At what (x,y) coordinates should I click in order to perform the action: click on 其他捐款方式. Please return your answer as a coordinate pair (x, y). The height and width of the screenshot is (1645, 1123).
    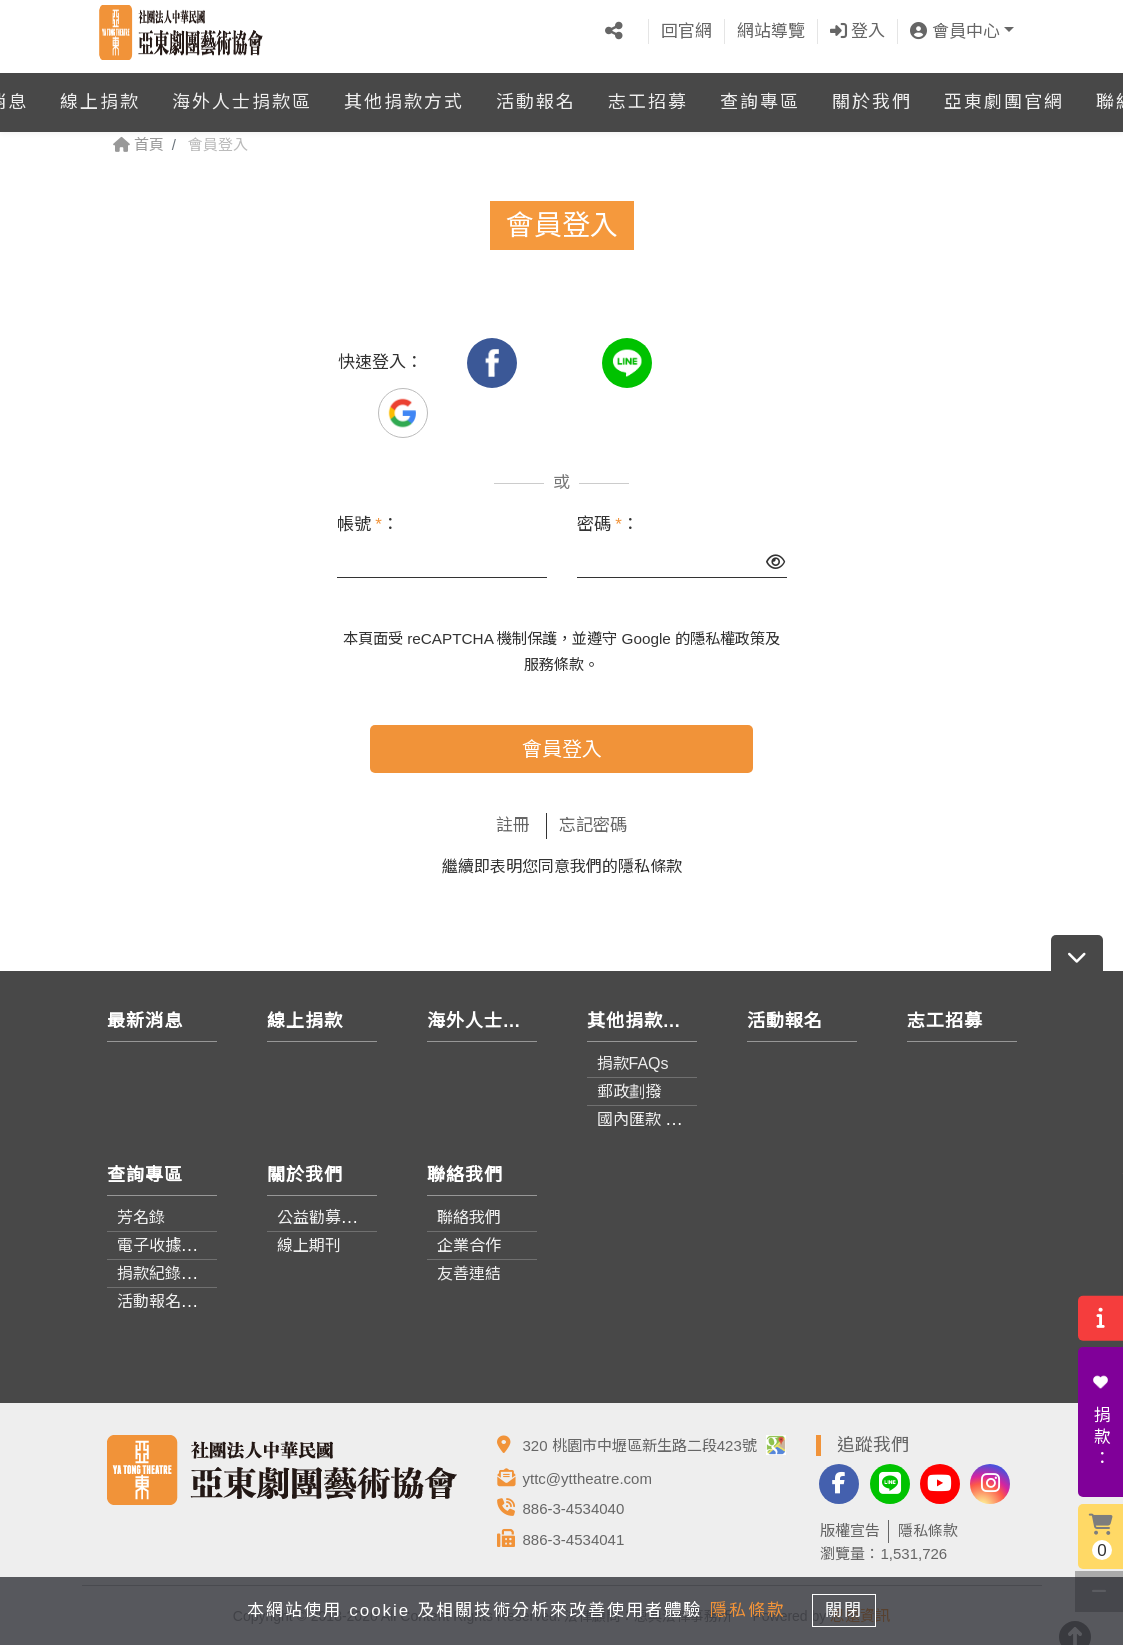
    Looking at the image, I should click on (404, 94).